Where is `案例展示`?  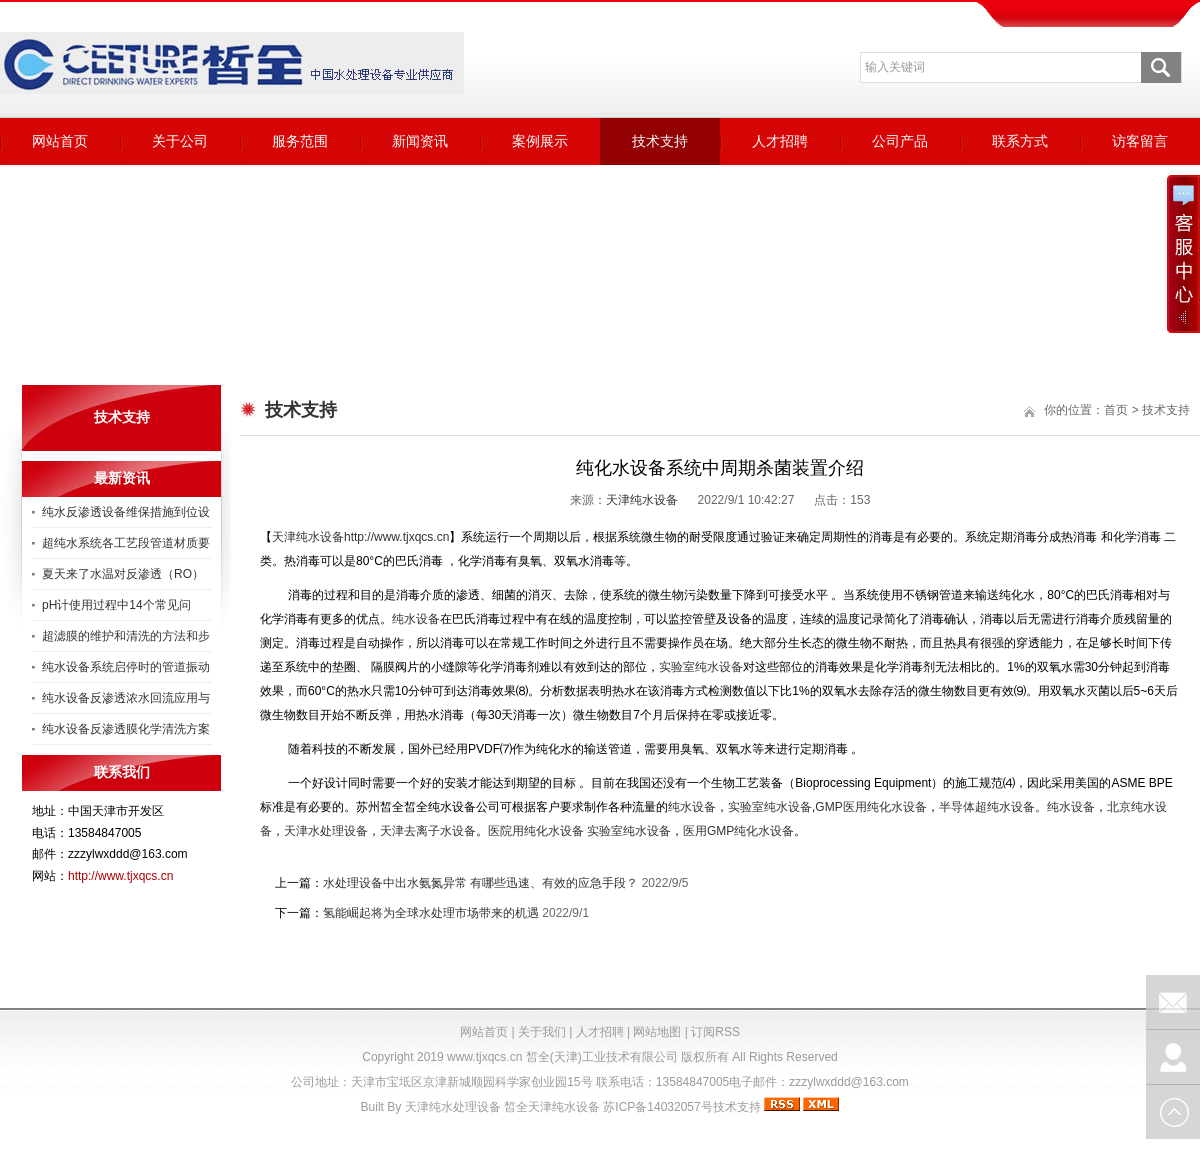
案例展示 is located at coordinates (540, 141).